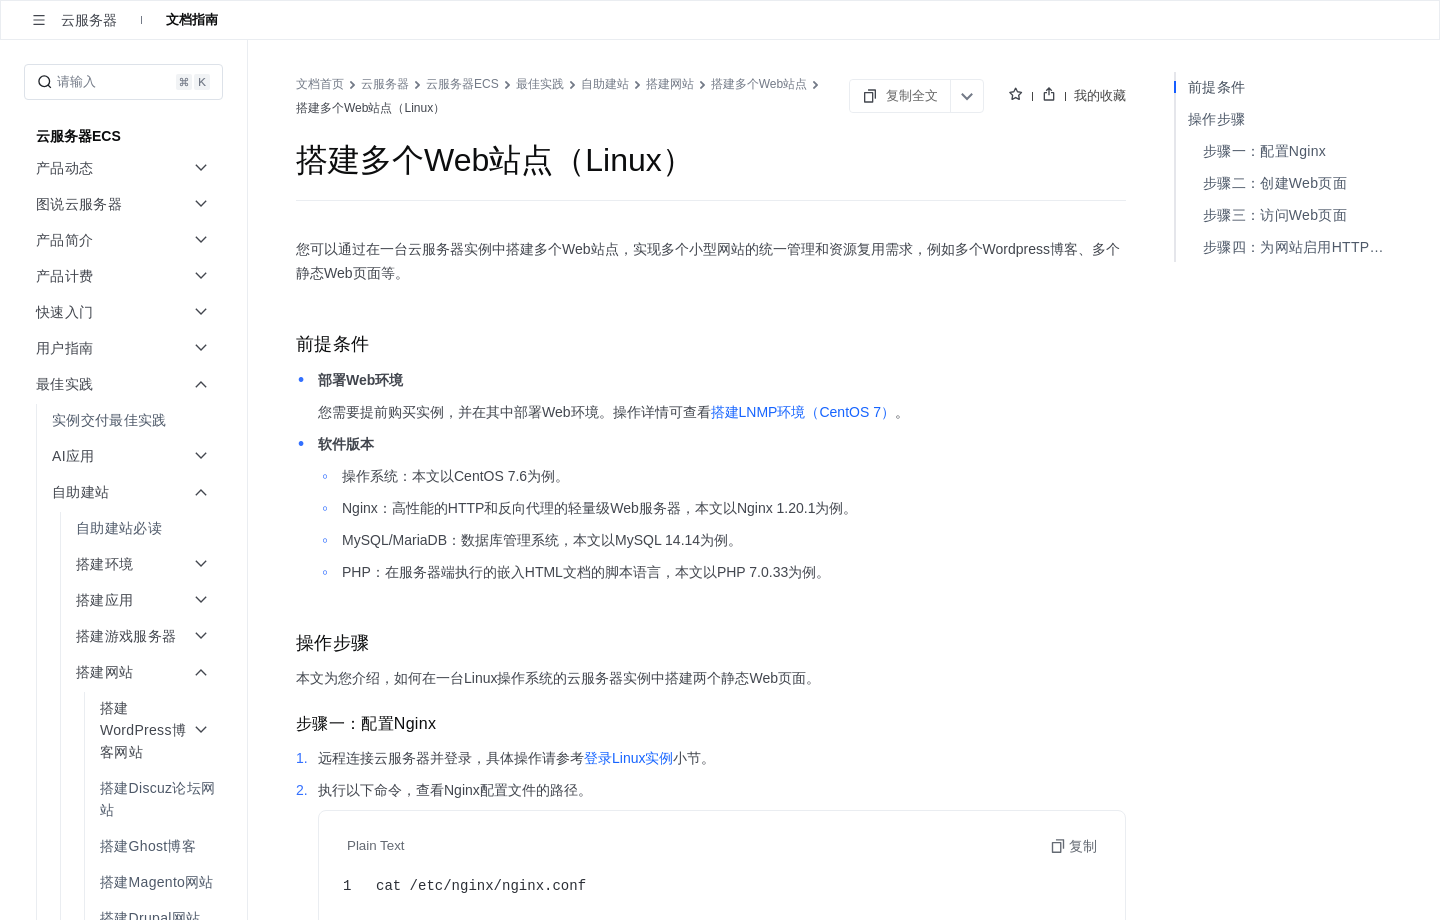 The width and height of the screenshot is (1440, 920). What do you see at coordinates (125, 420) in the screenshot?
I see `[menuitem]` at bounding box center [125, 420].